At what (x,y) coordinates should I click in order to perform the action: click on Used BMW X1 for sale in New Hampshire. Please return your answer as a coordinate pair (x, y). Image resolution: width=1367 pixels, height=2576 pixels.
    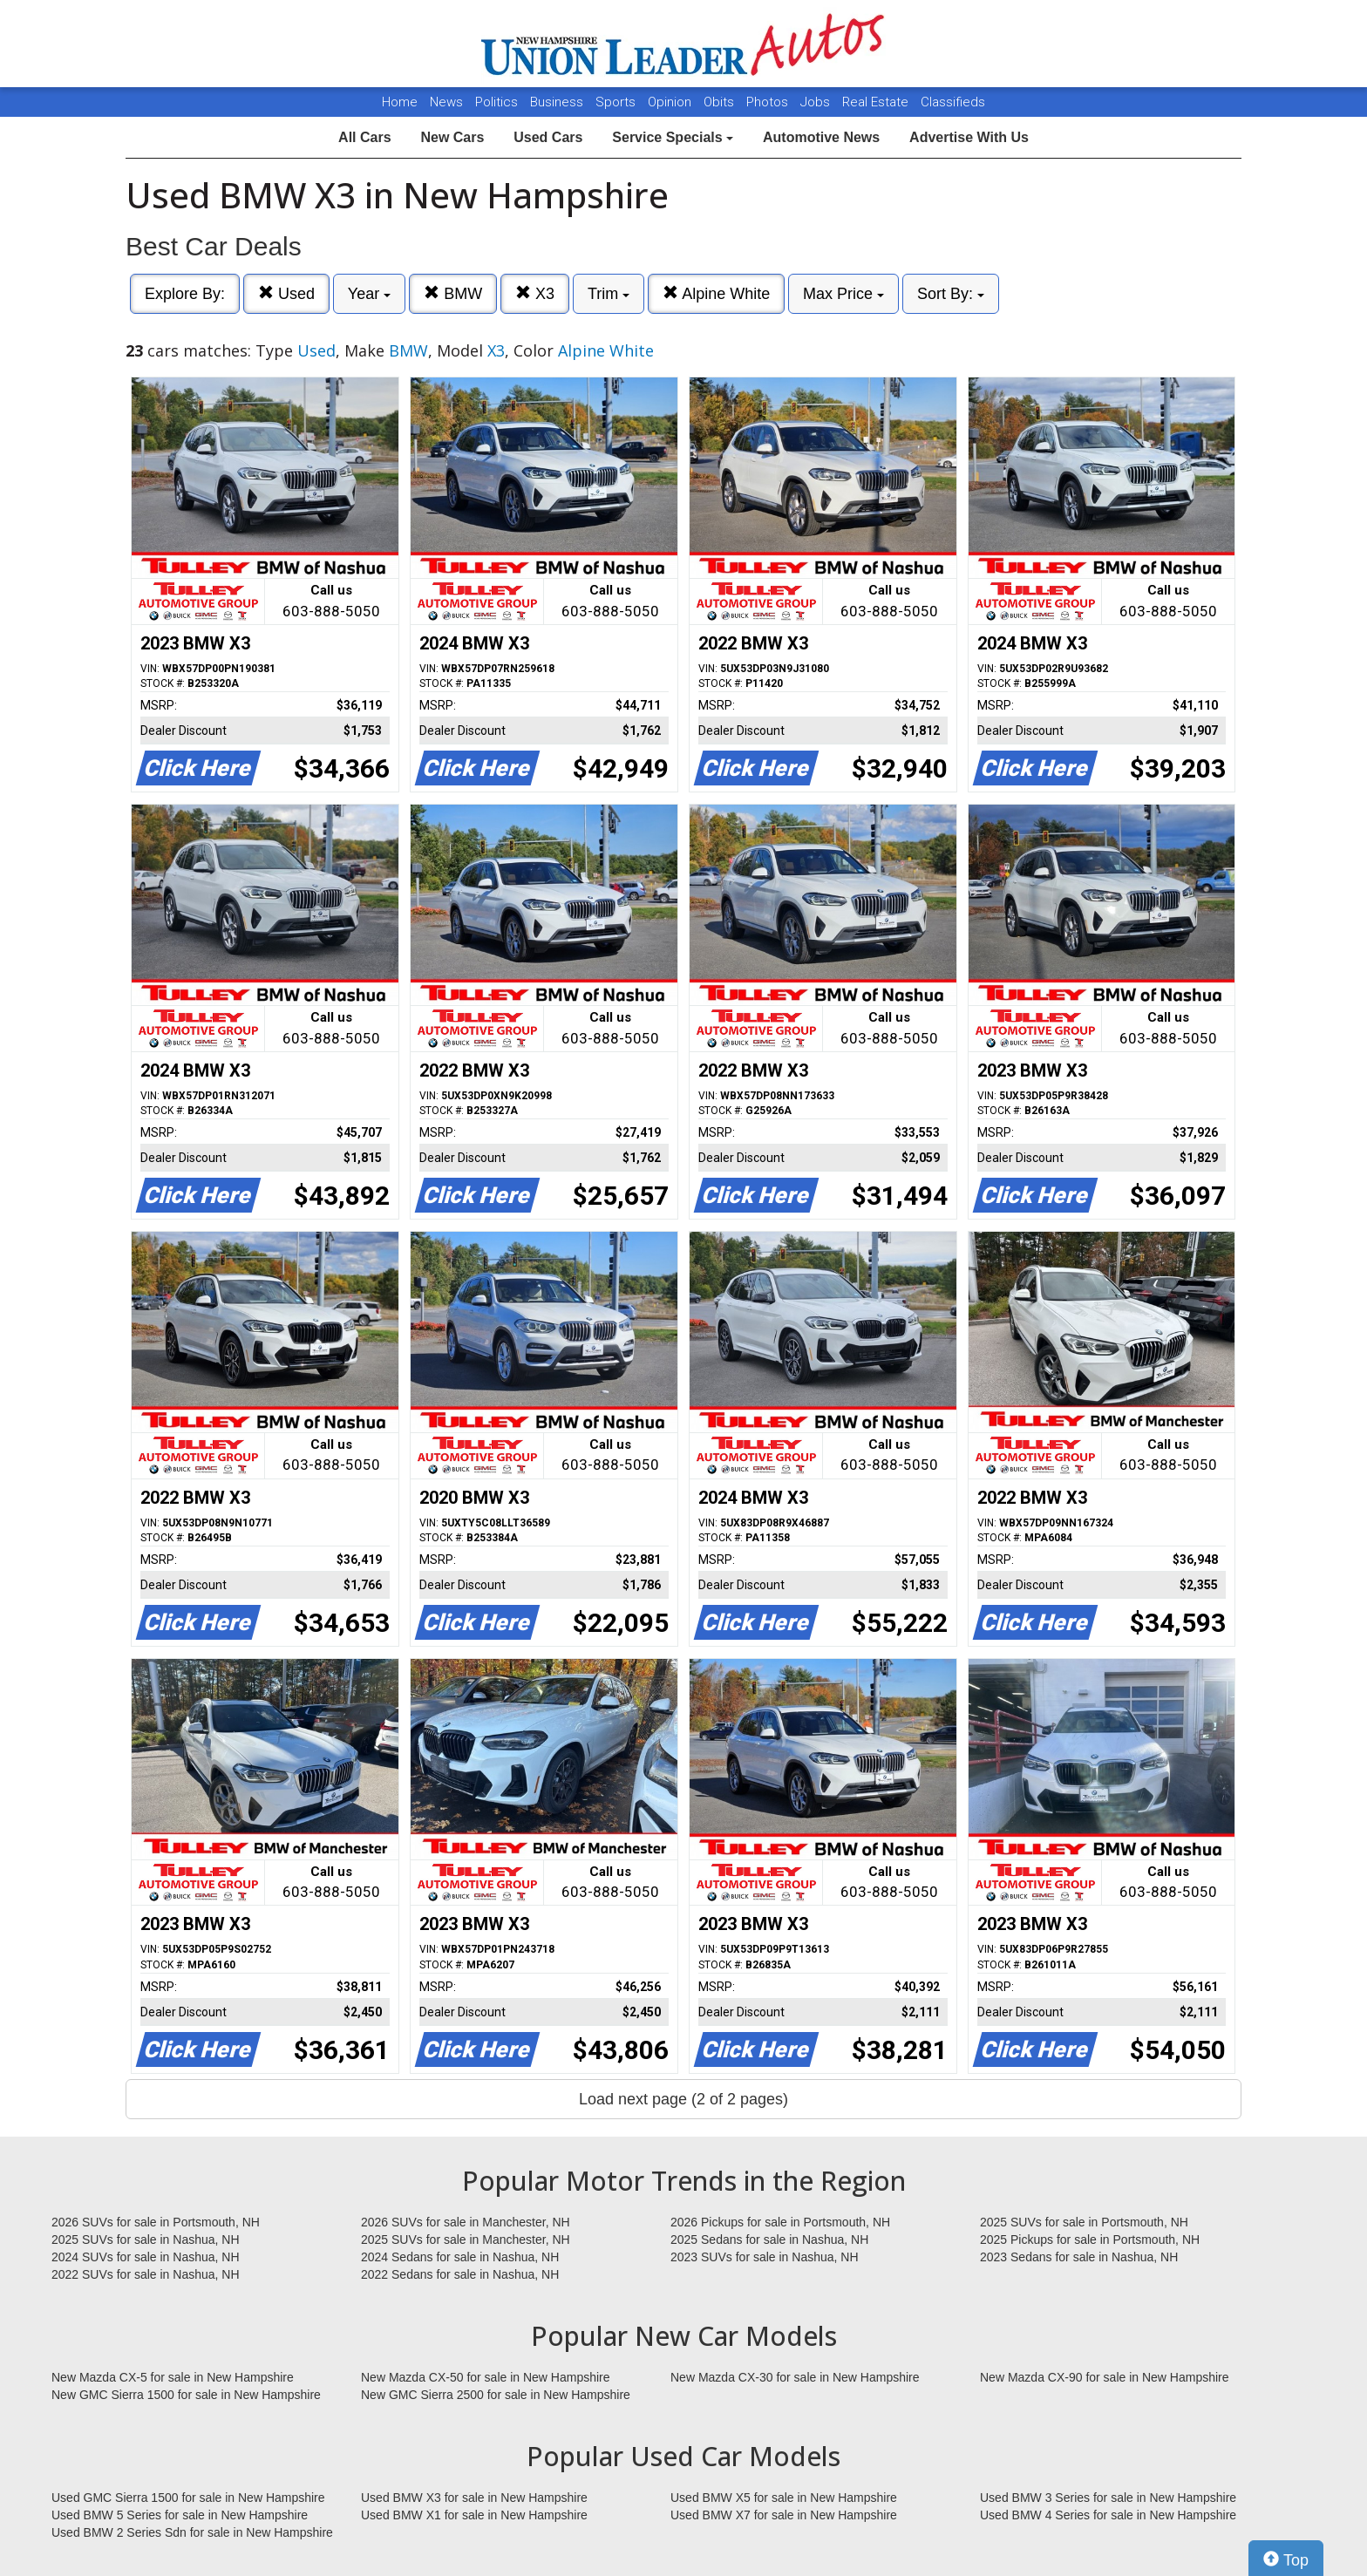
    Looking at the image, I should click on (474, 2515).